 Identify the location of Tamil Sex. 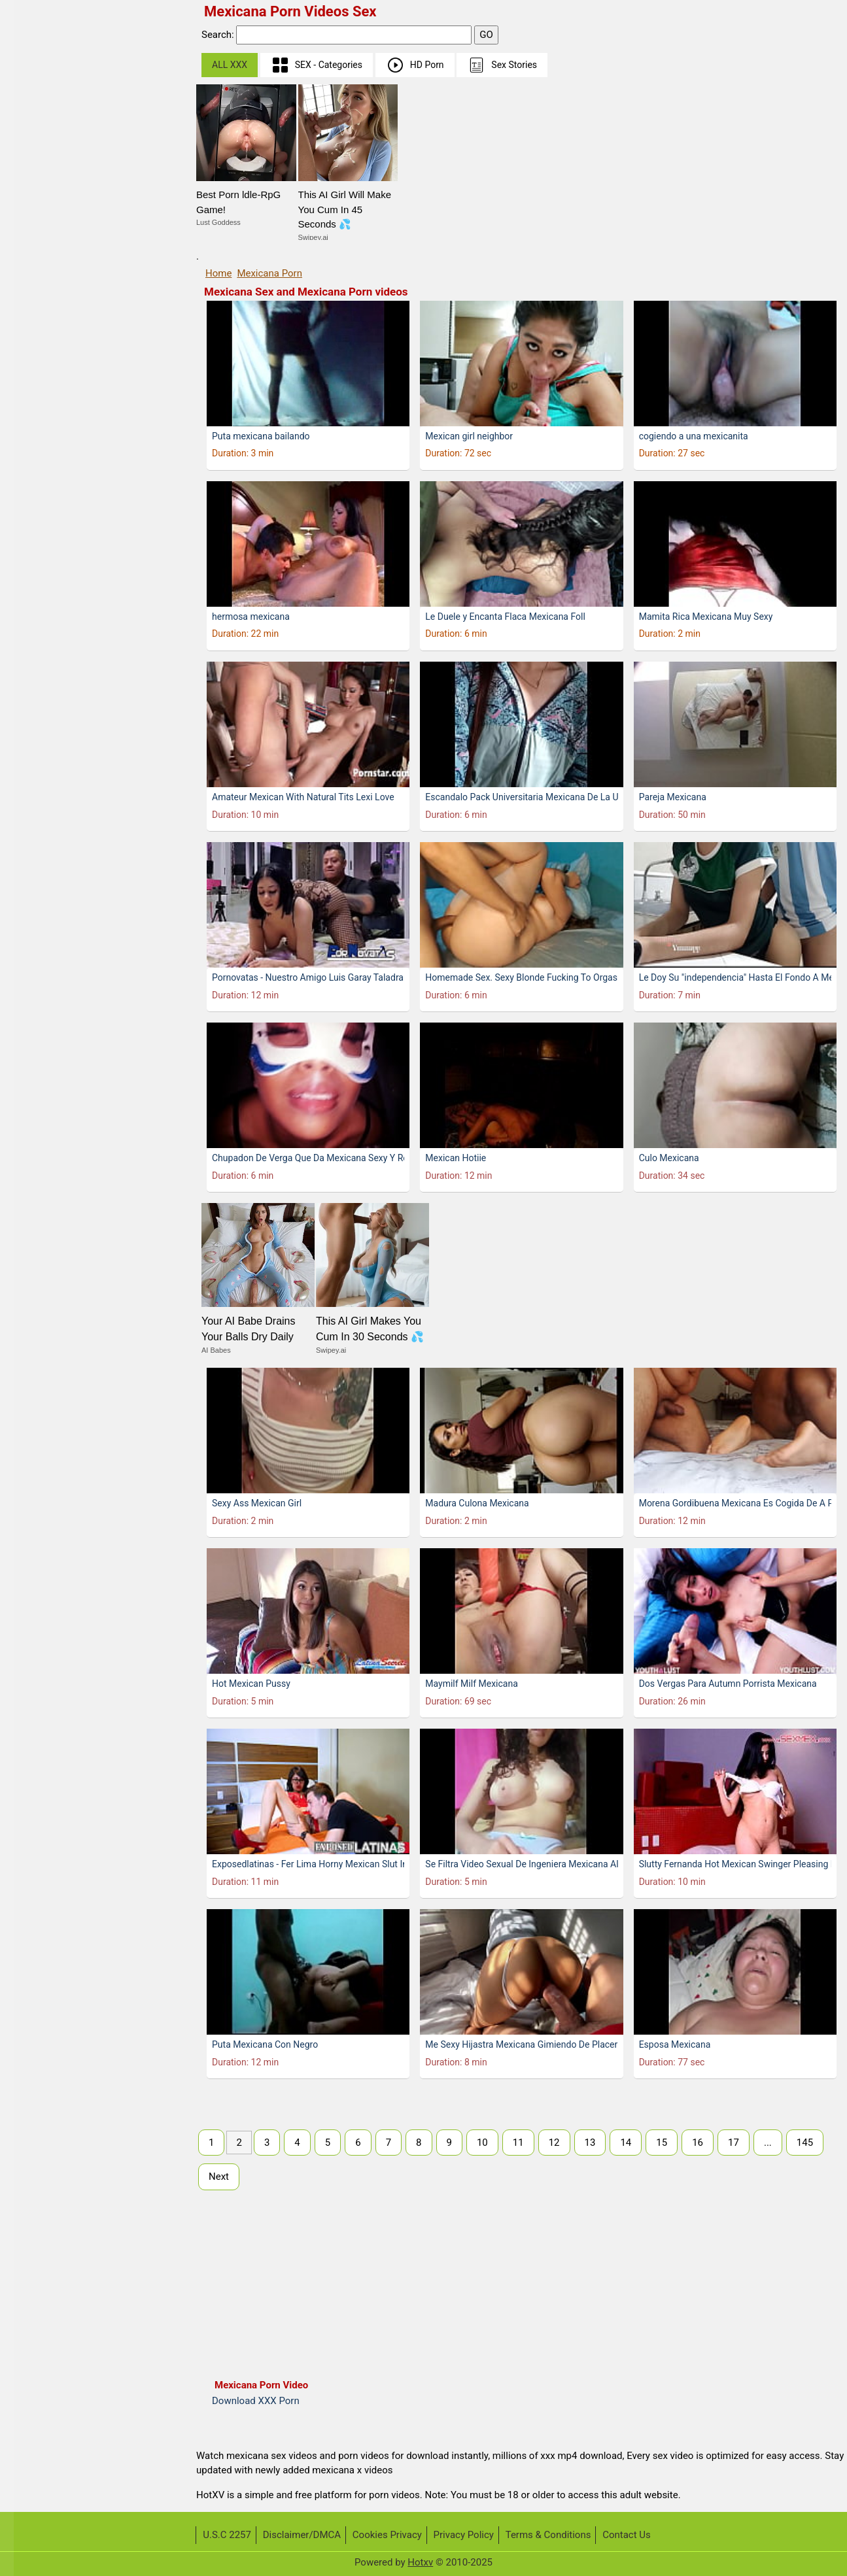
(43, 238).